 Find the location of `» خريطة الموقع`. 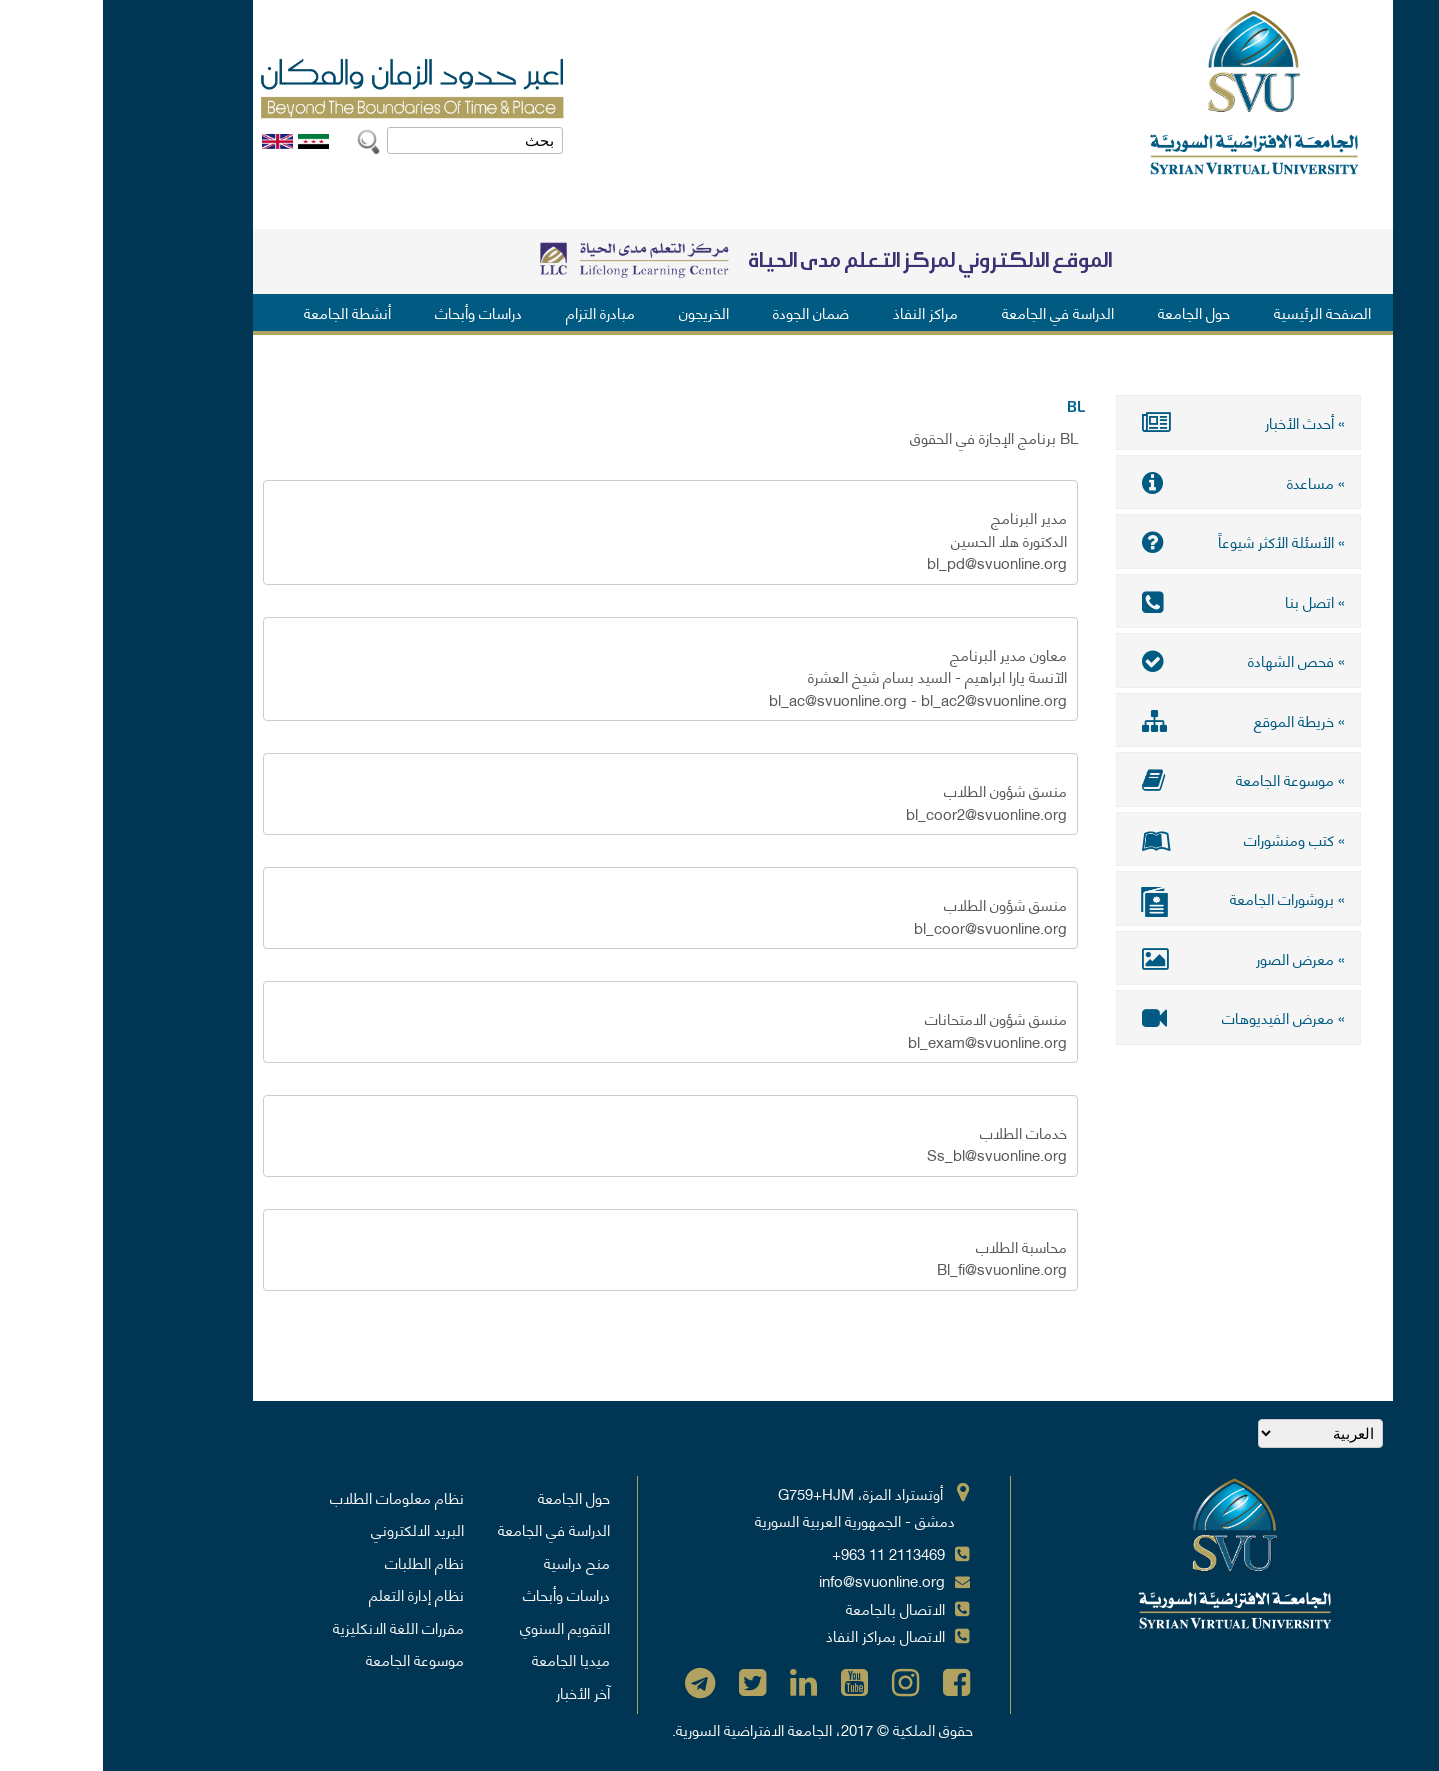

» خريطة الموقع is located at coordinates (1135, 720).